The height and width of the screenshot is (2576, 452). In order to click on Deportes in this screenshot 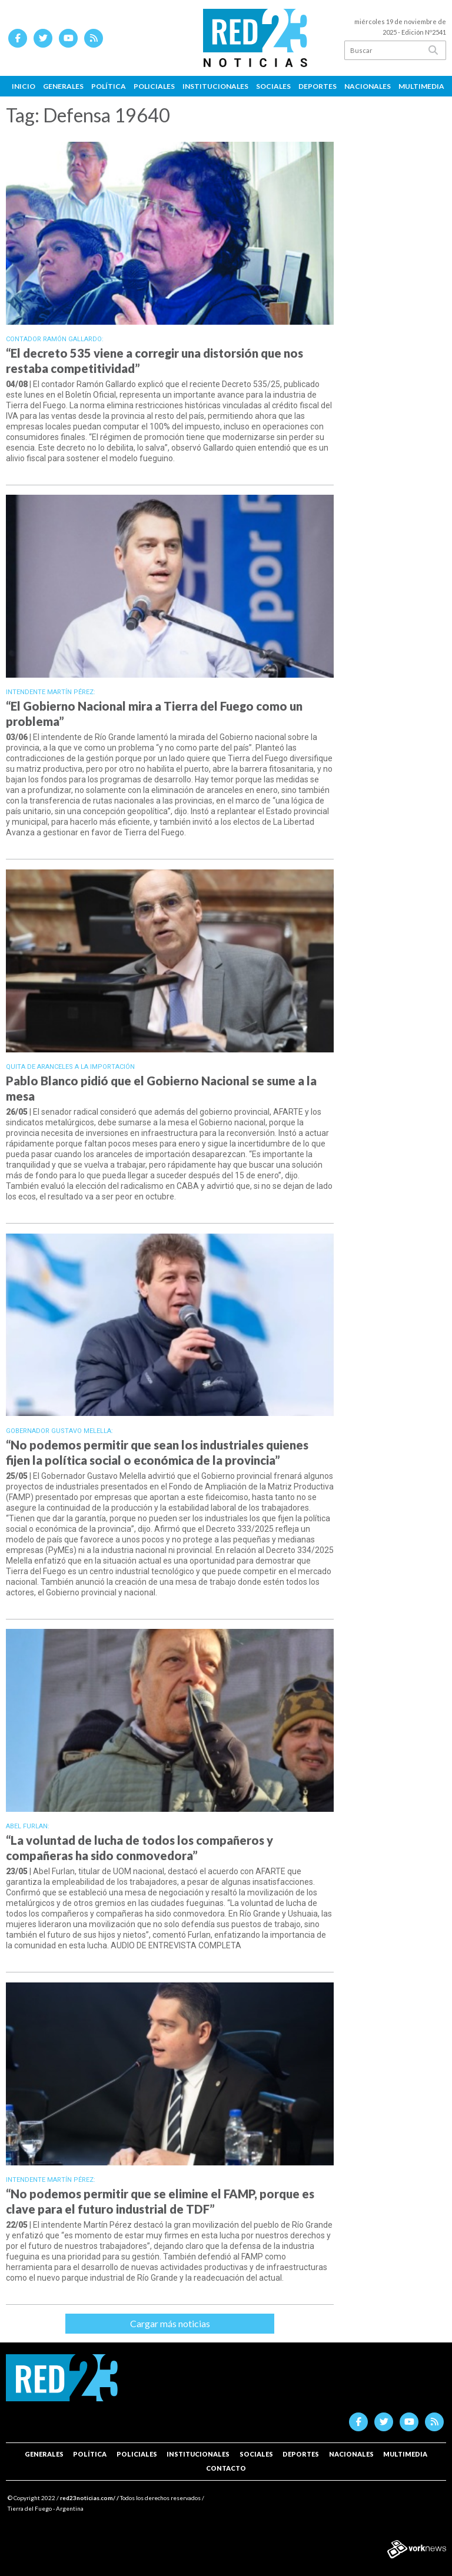, I will do `click(317, 86)`.